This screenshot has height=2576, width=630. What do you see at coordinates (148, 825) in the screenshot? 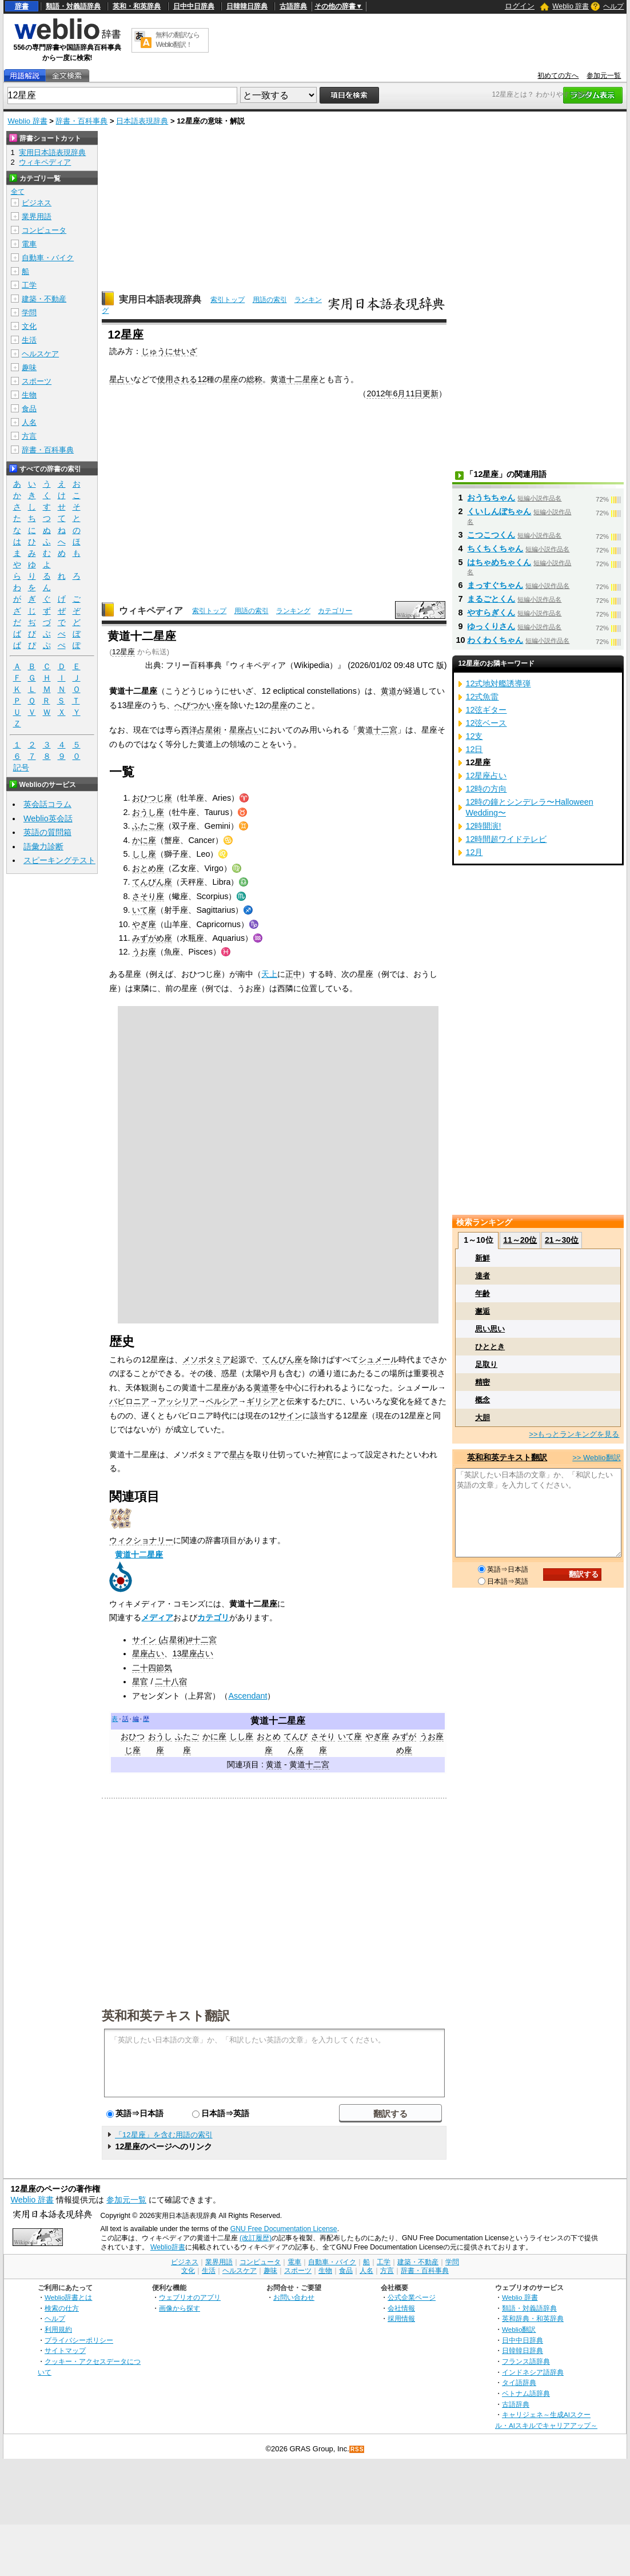
I see `ふたご座` at bounding box center [148, 825].